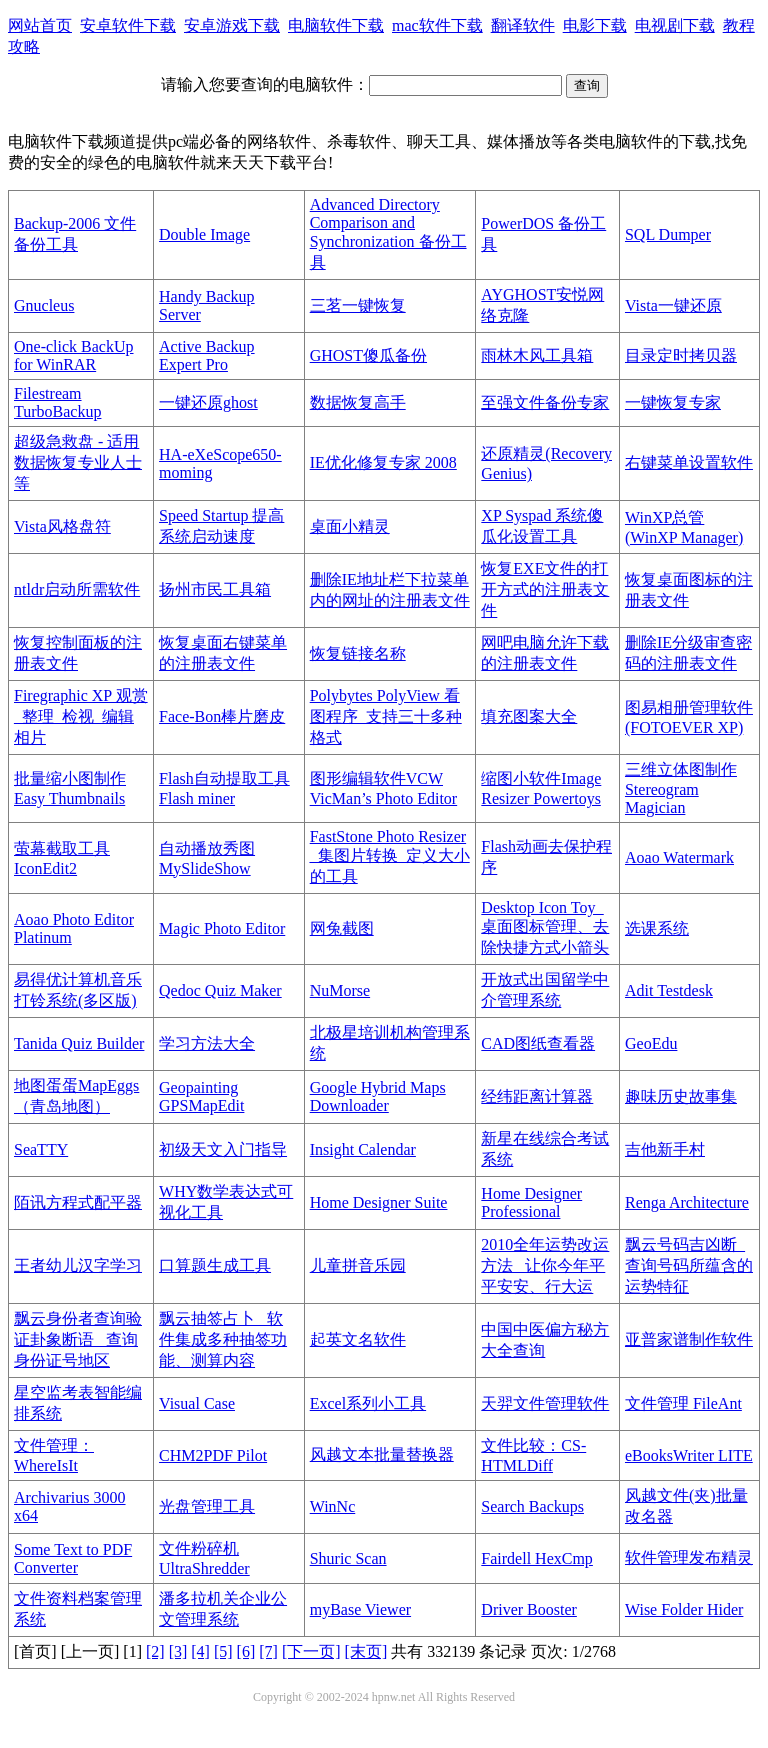  What do you see at coordinates (200, 1651) in the screenshot?
I see `[4]` at bounding box center [200, 1651].